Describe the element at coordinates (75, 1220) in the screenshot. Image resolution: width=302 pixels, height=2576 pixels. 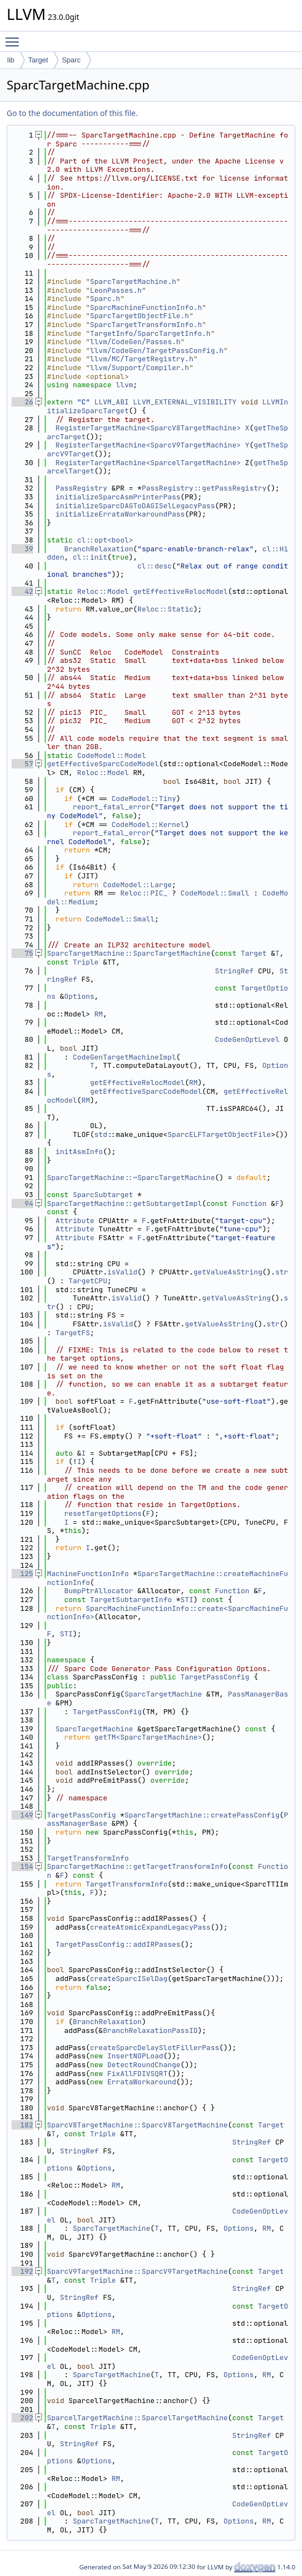
I see `Attribute` at that location.